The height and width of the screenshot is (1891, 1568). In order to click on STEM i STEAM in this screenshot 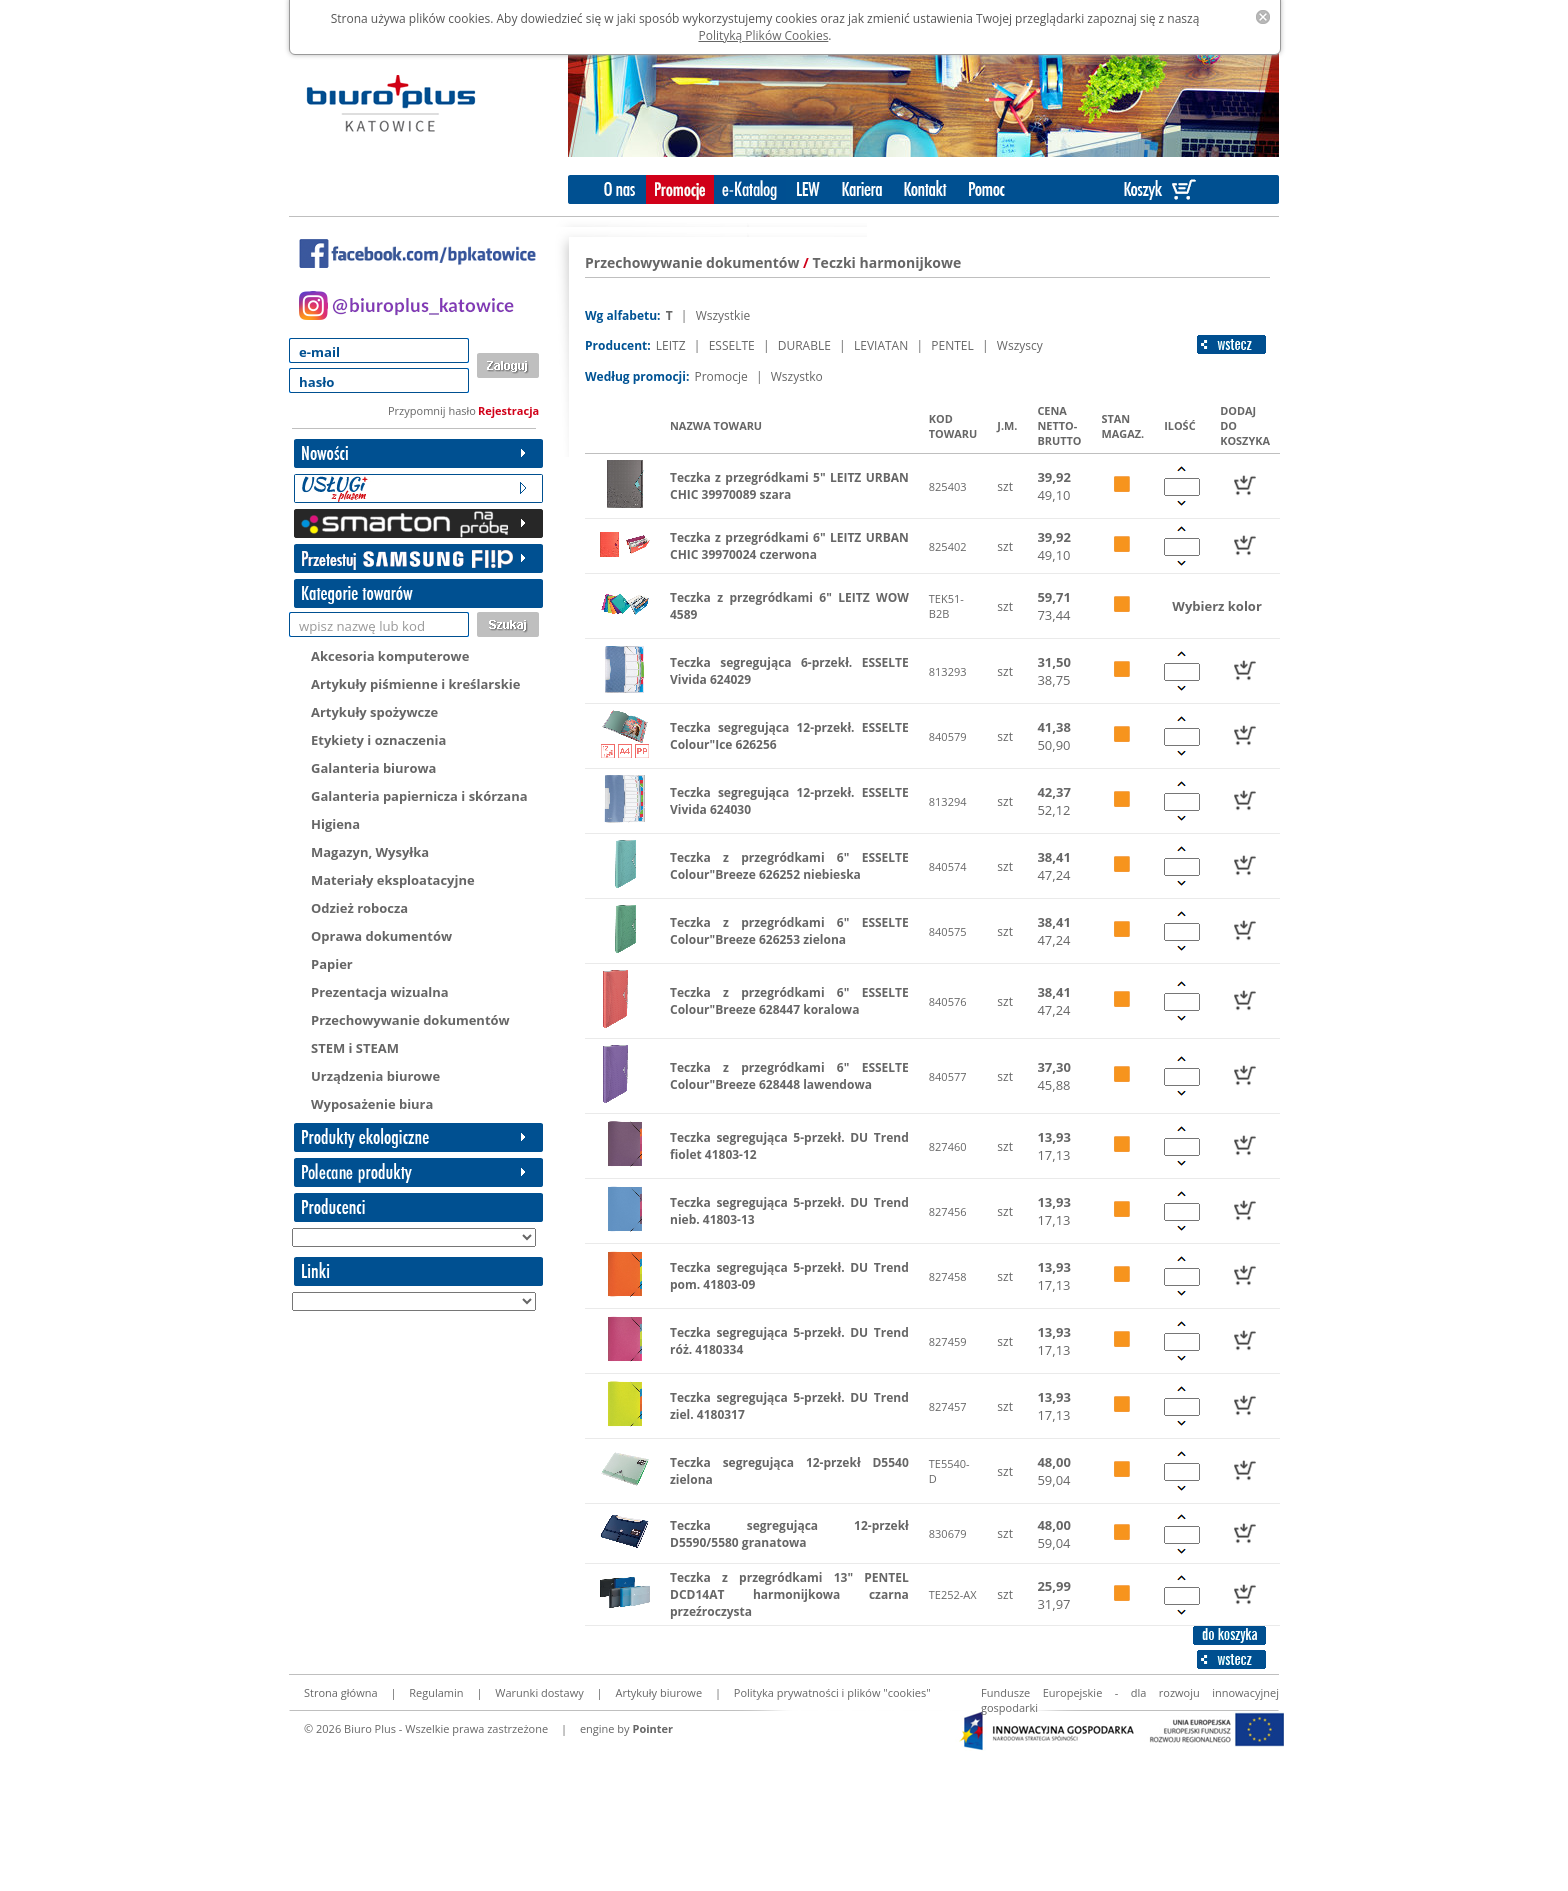, I will do `click(355, 1048)`.